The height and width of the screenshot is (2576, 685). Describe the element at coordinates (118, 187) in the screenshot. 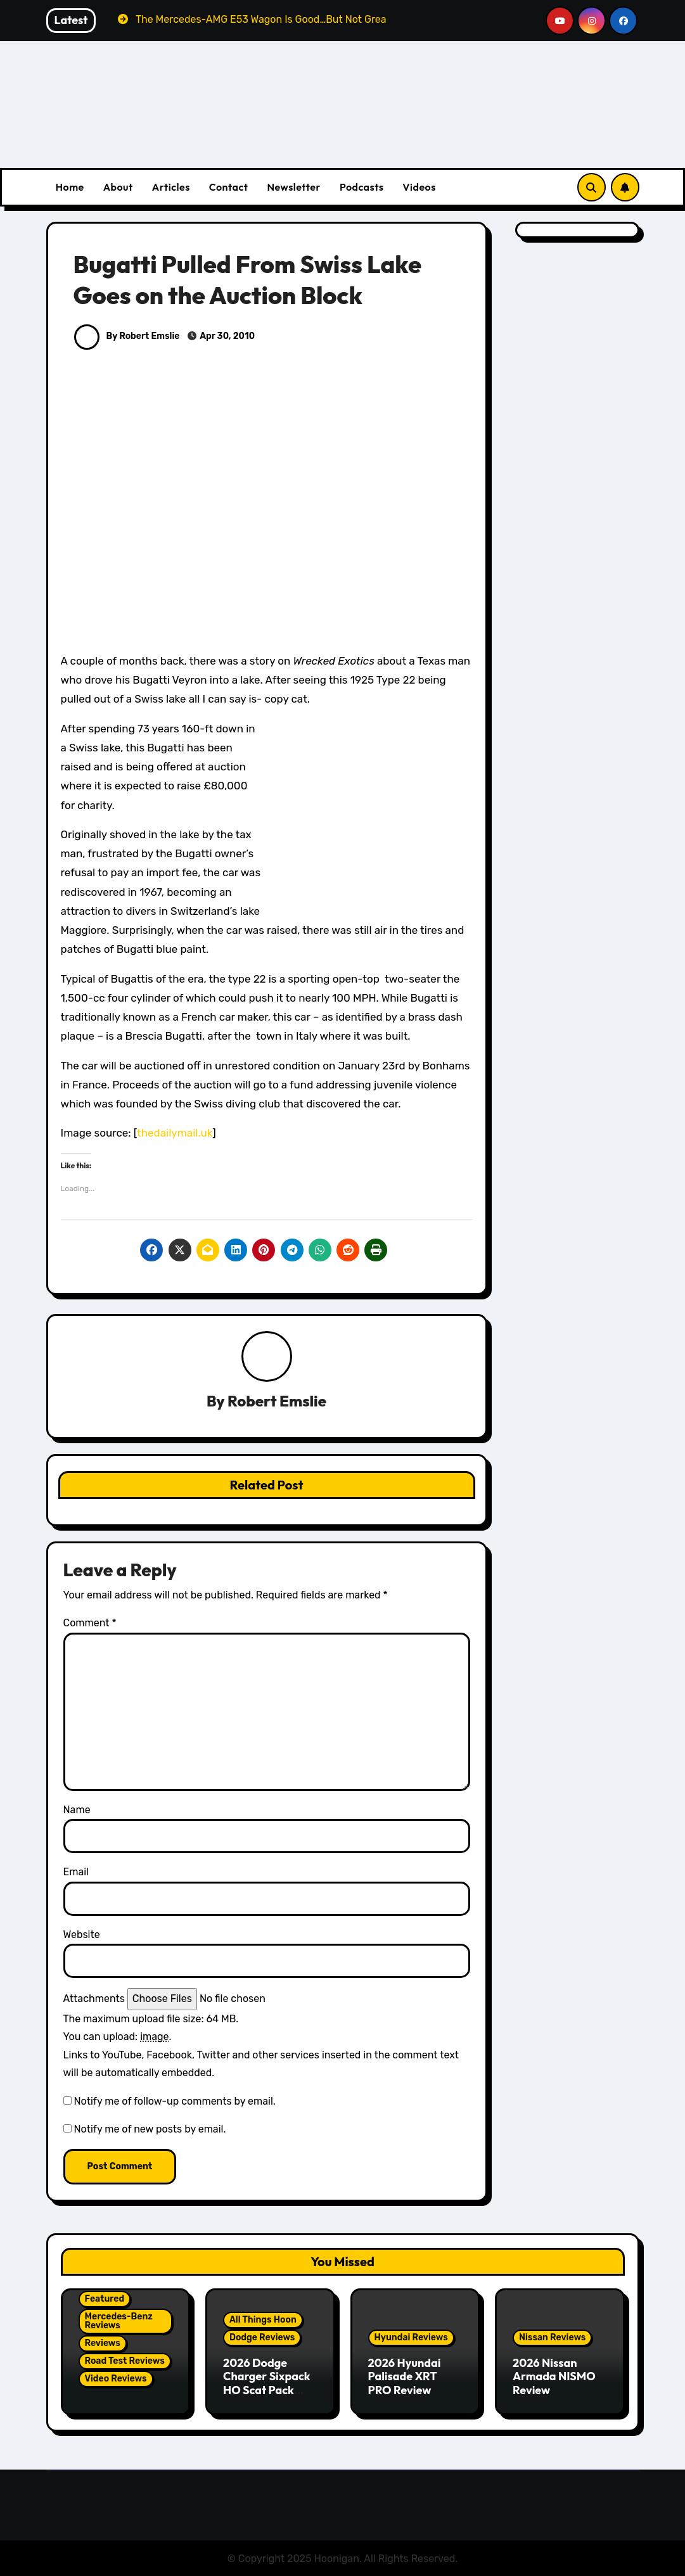

I see `About` at that location.